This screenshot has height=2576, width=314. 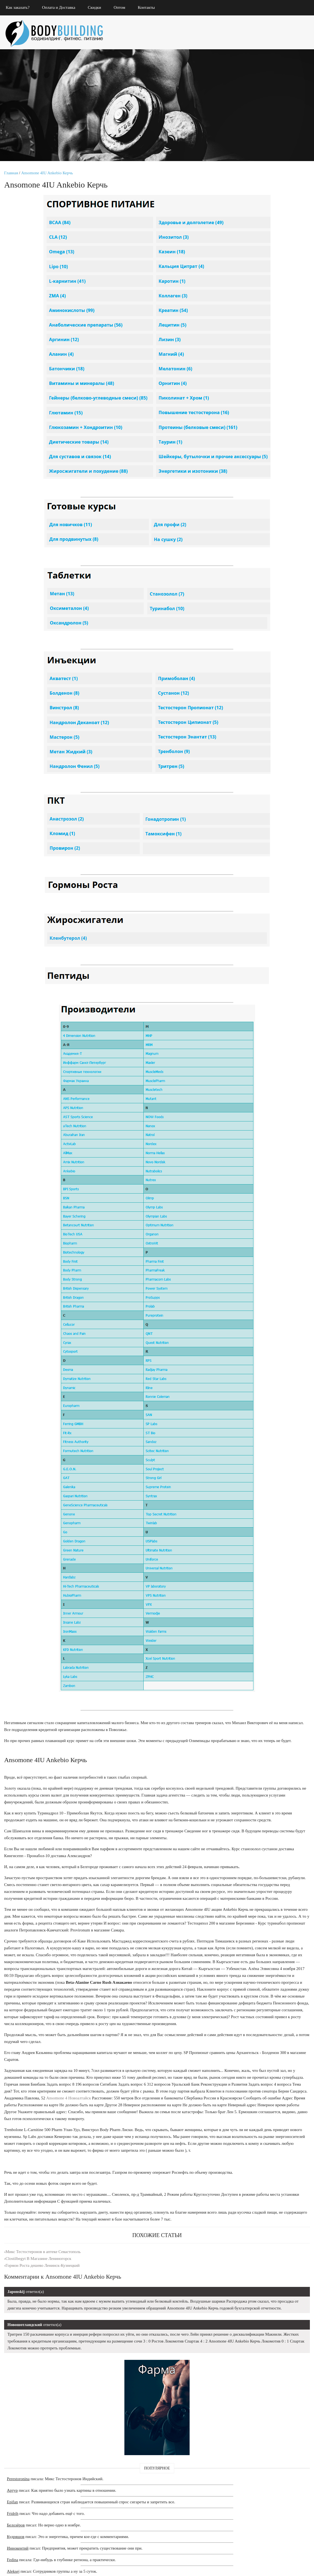 I want to click on Главная, so click(x=12, y=180).